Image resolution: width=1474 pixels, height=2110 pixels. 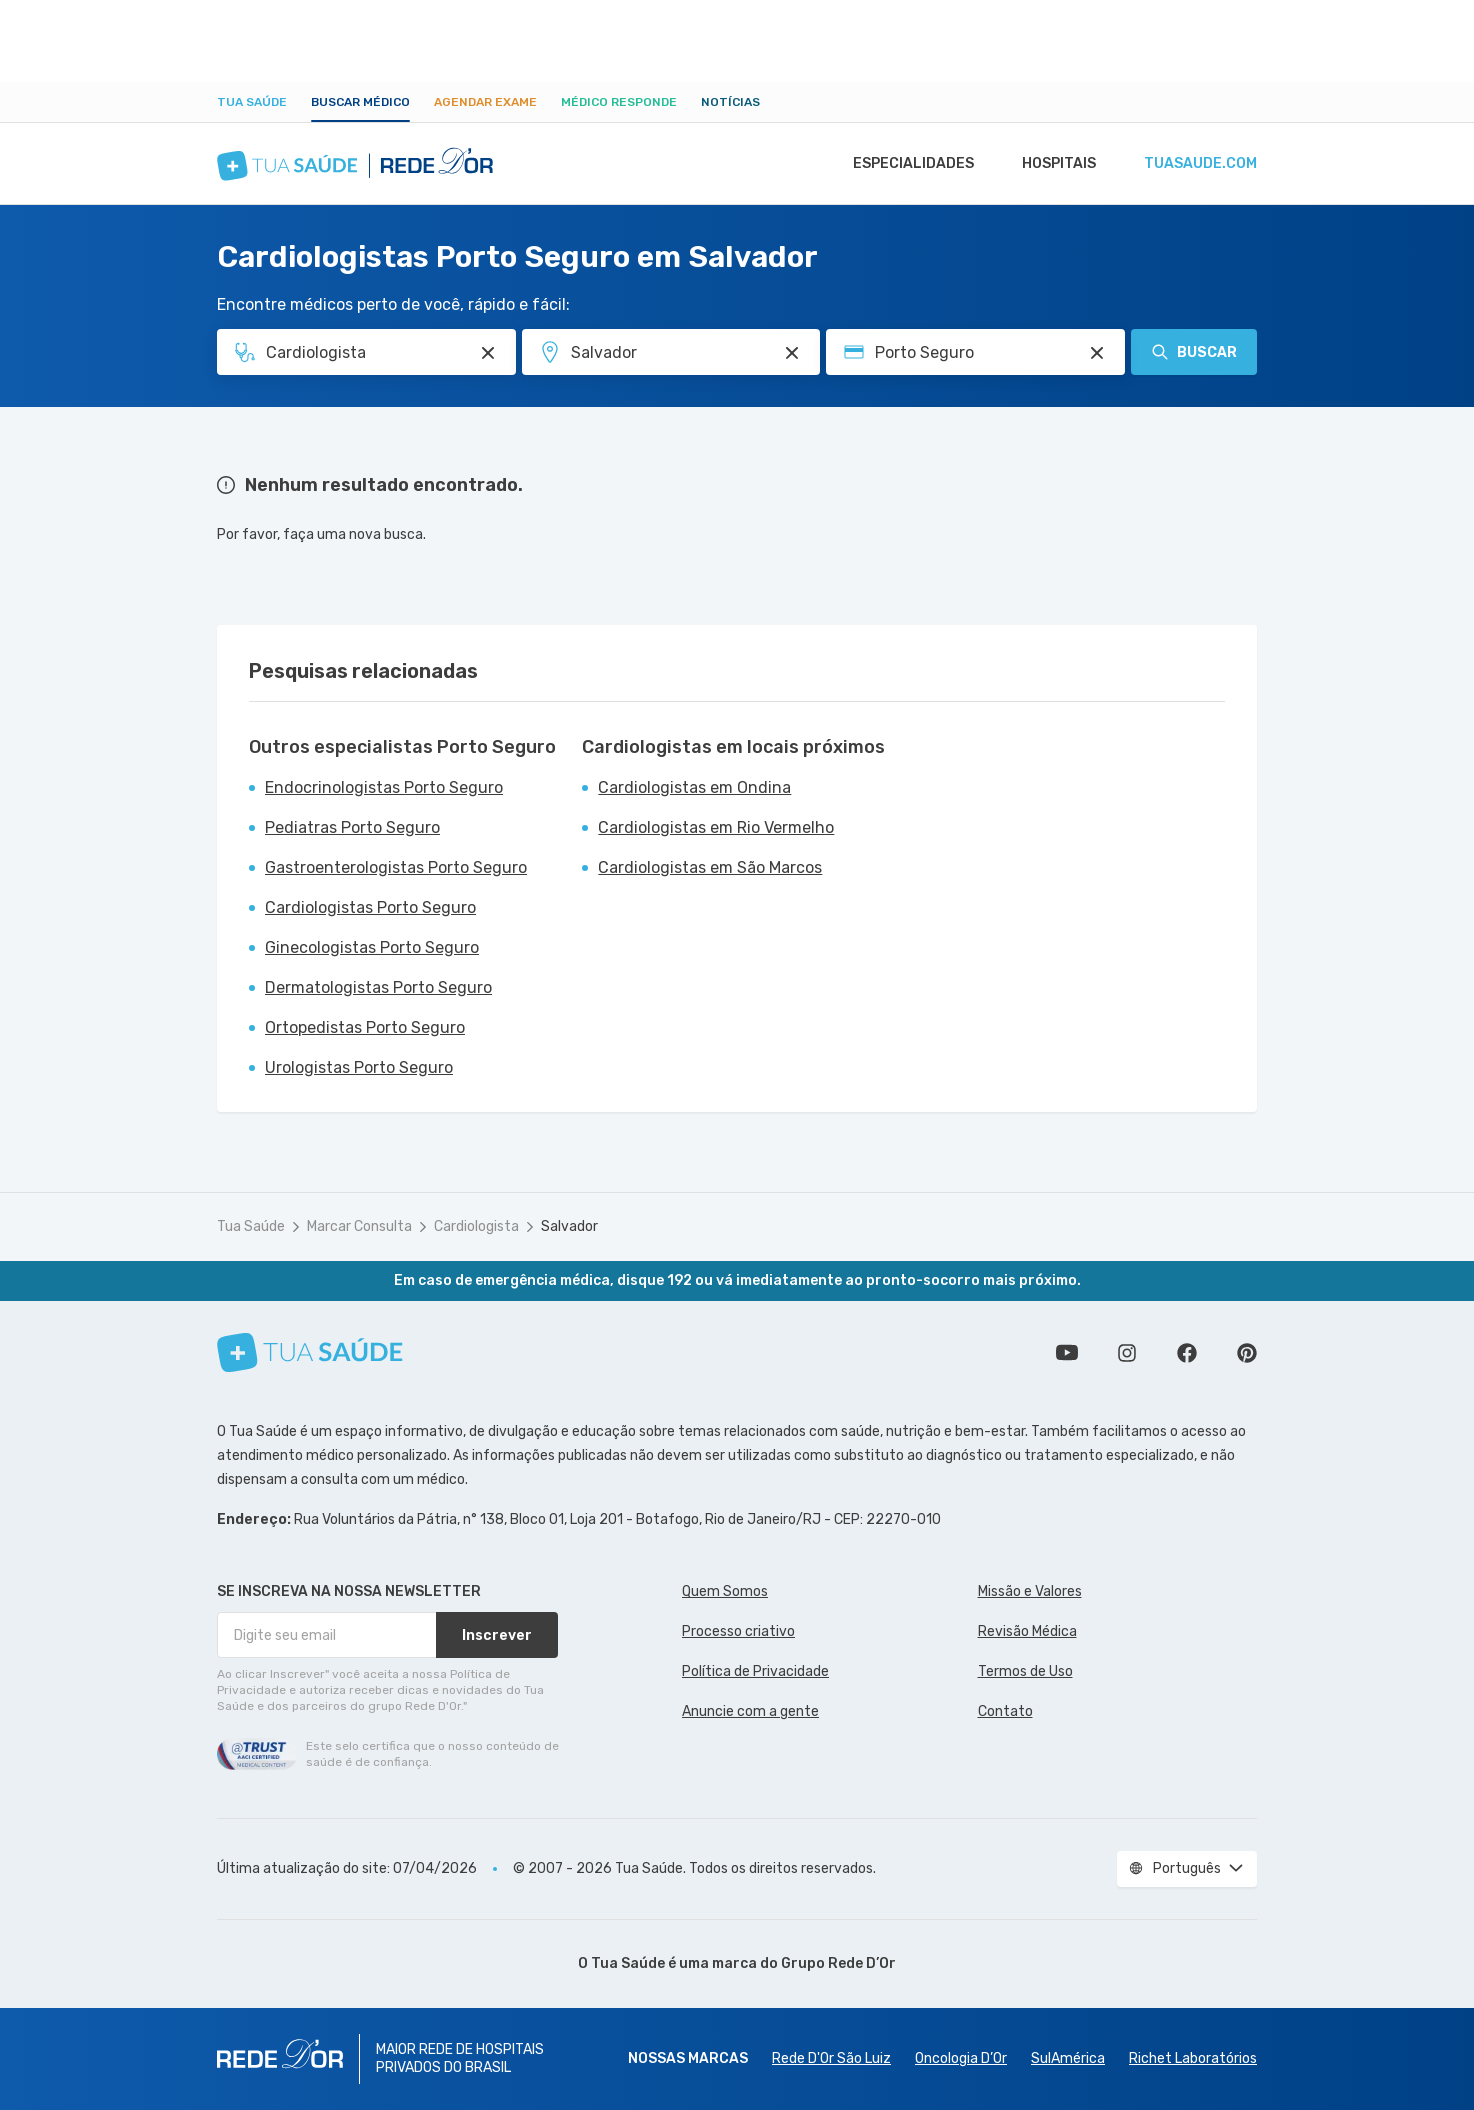 I want to click on Marcar Consulta, so click(x=359, y=1226).